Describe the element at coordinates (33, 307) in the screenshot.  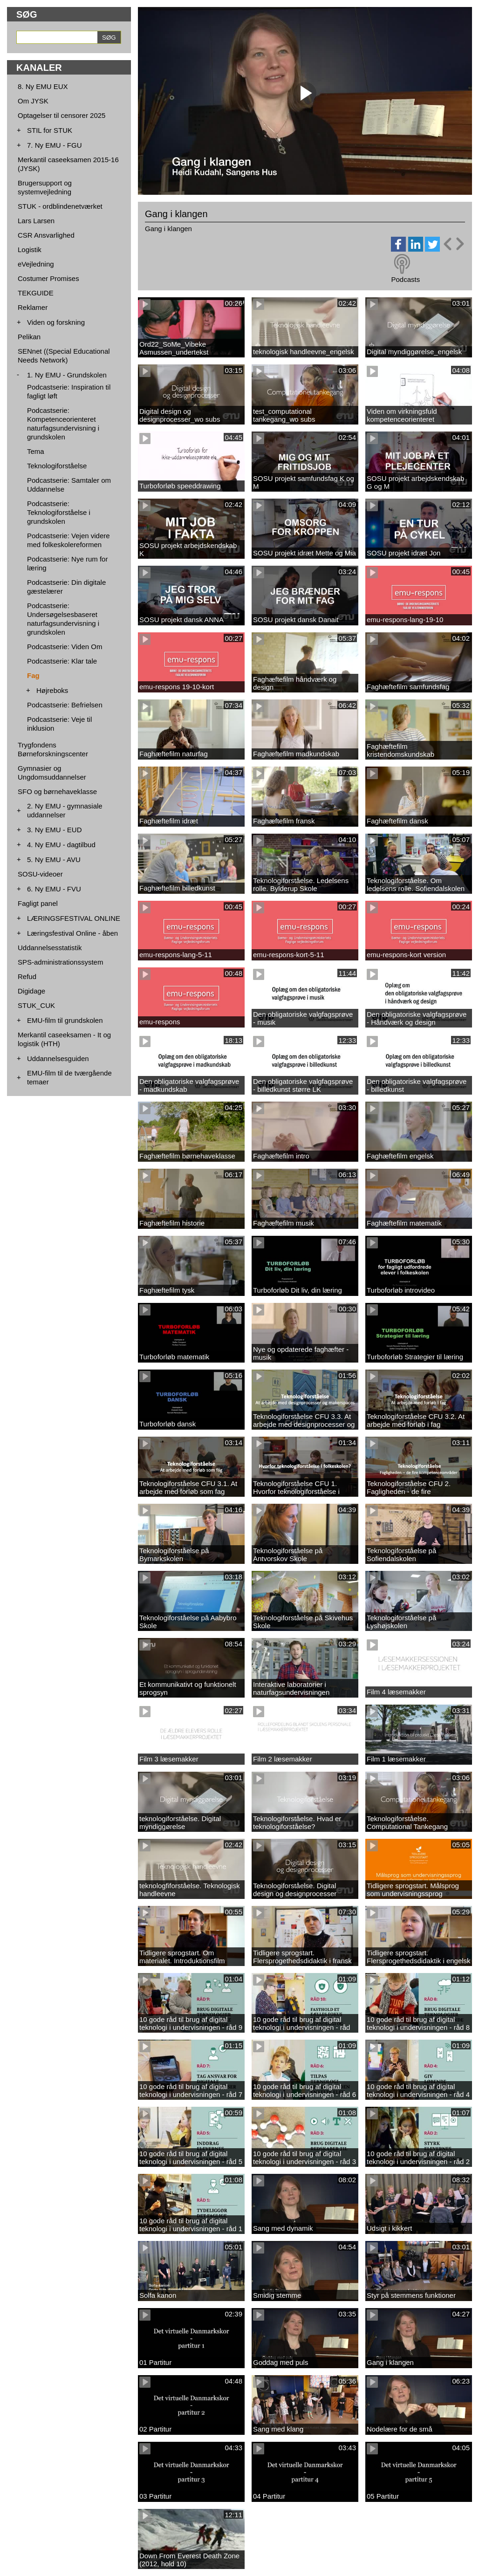
I see `Reklamer` at that location.